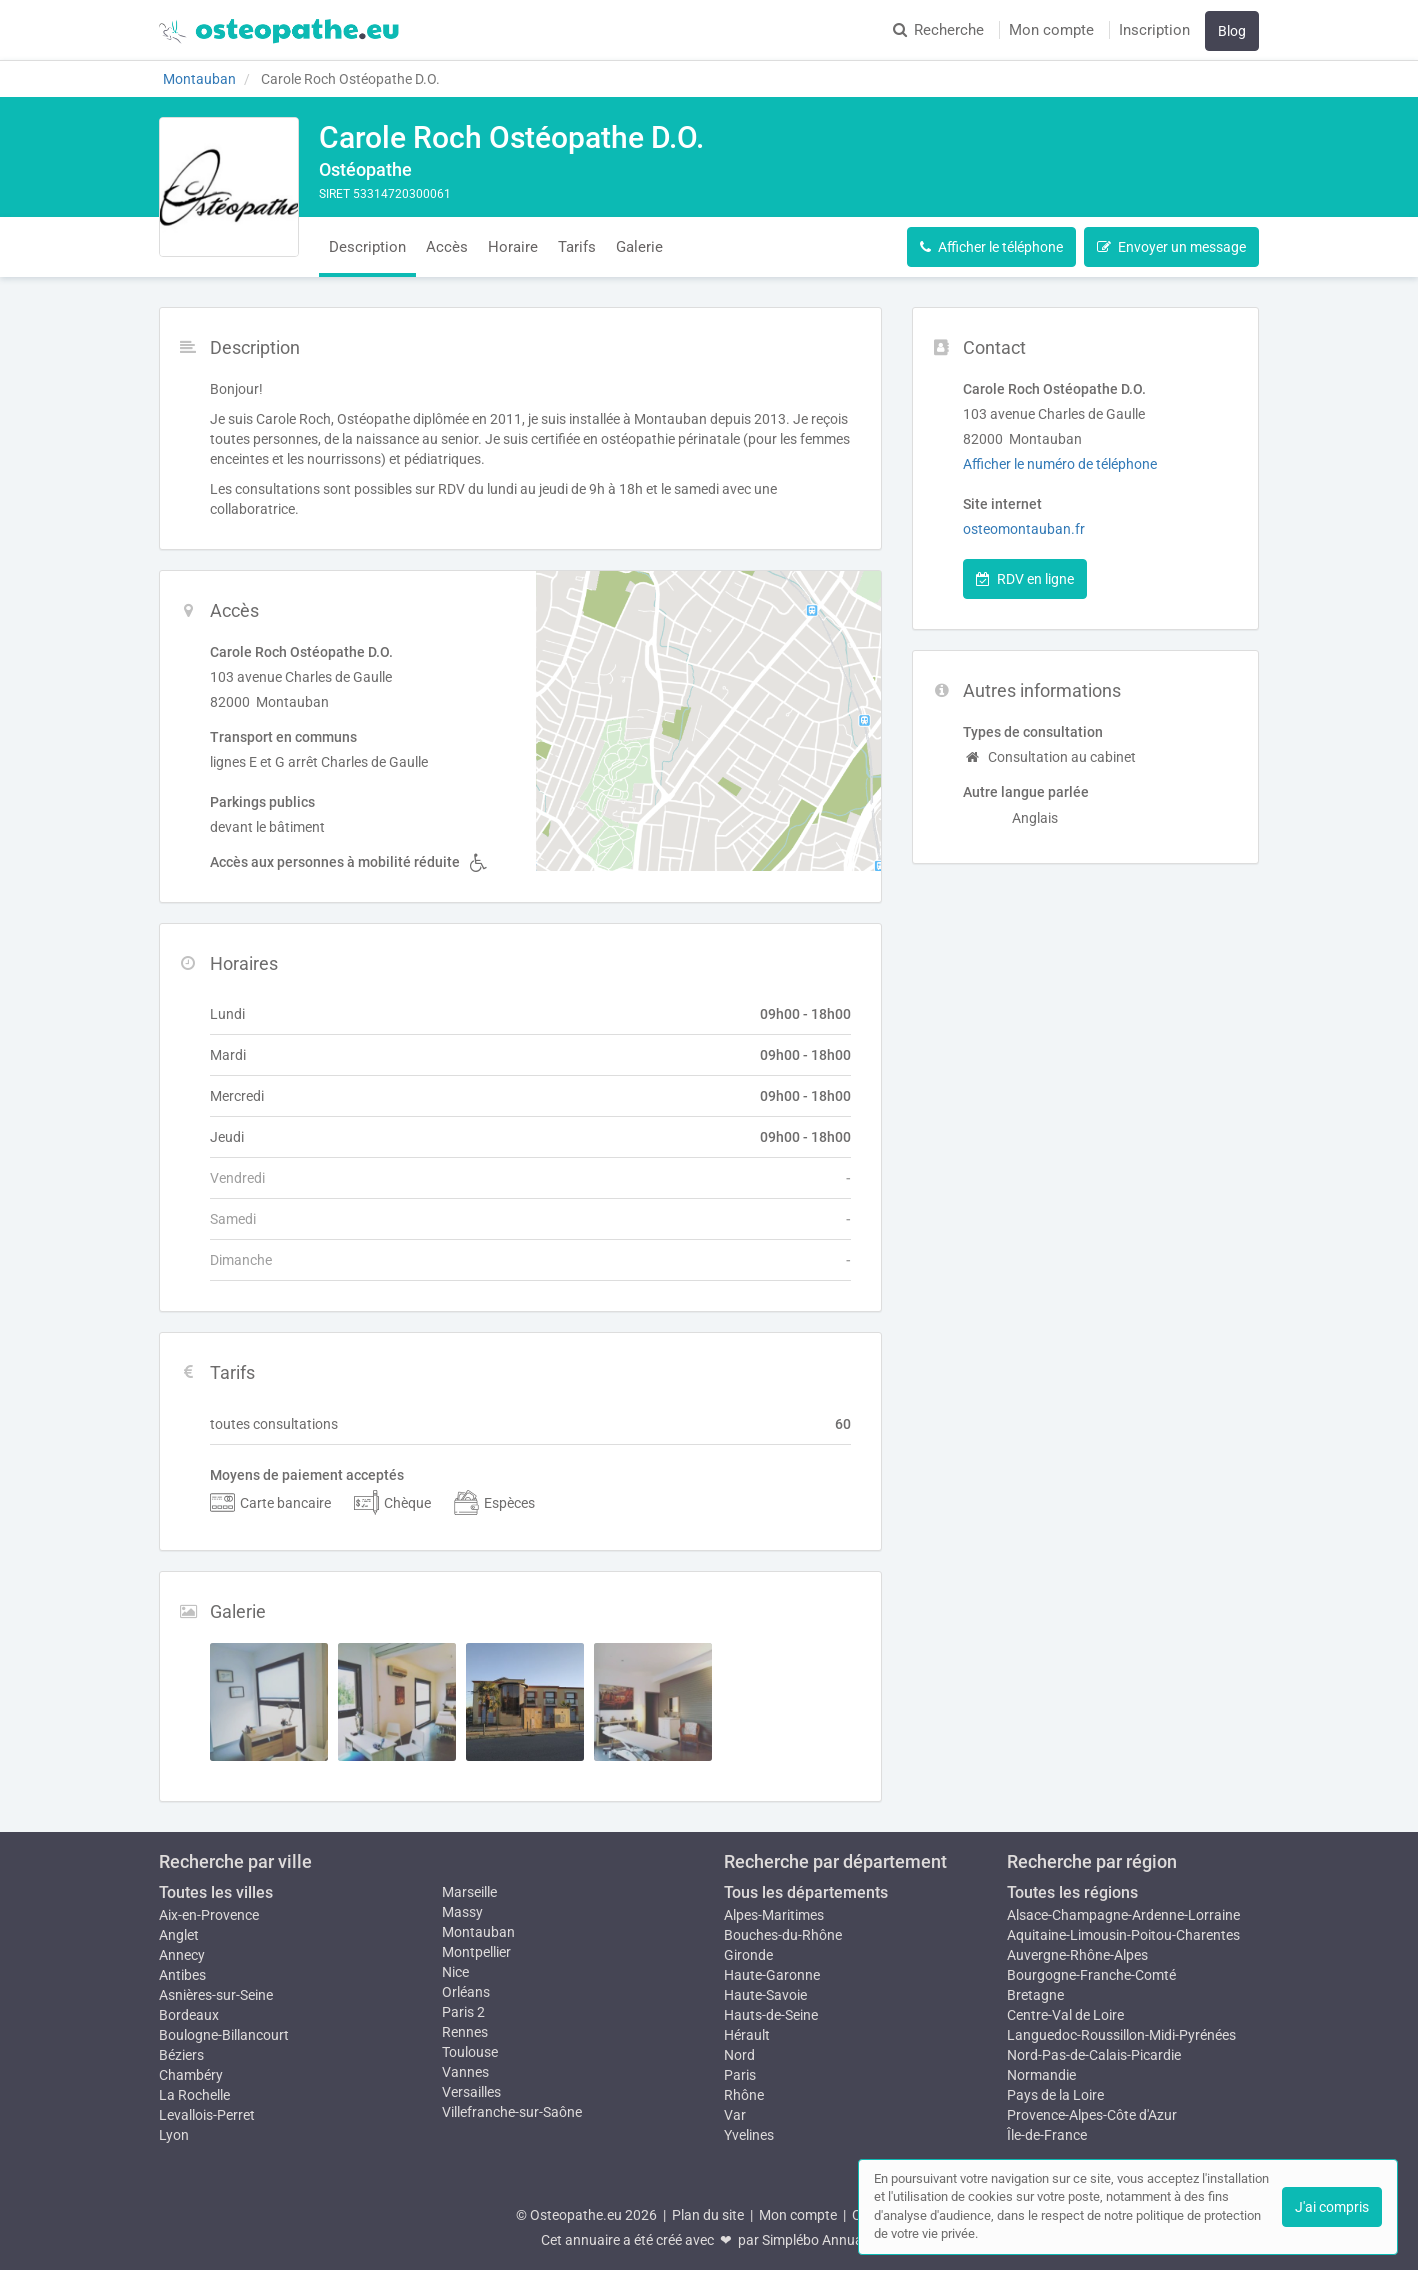  I want to click on Anglet, so click(179, 1935).